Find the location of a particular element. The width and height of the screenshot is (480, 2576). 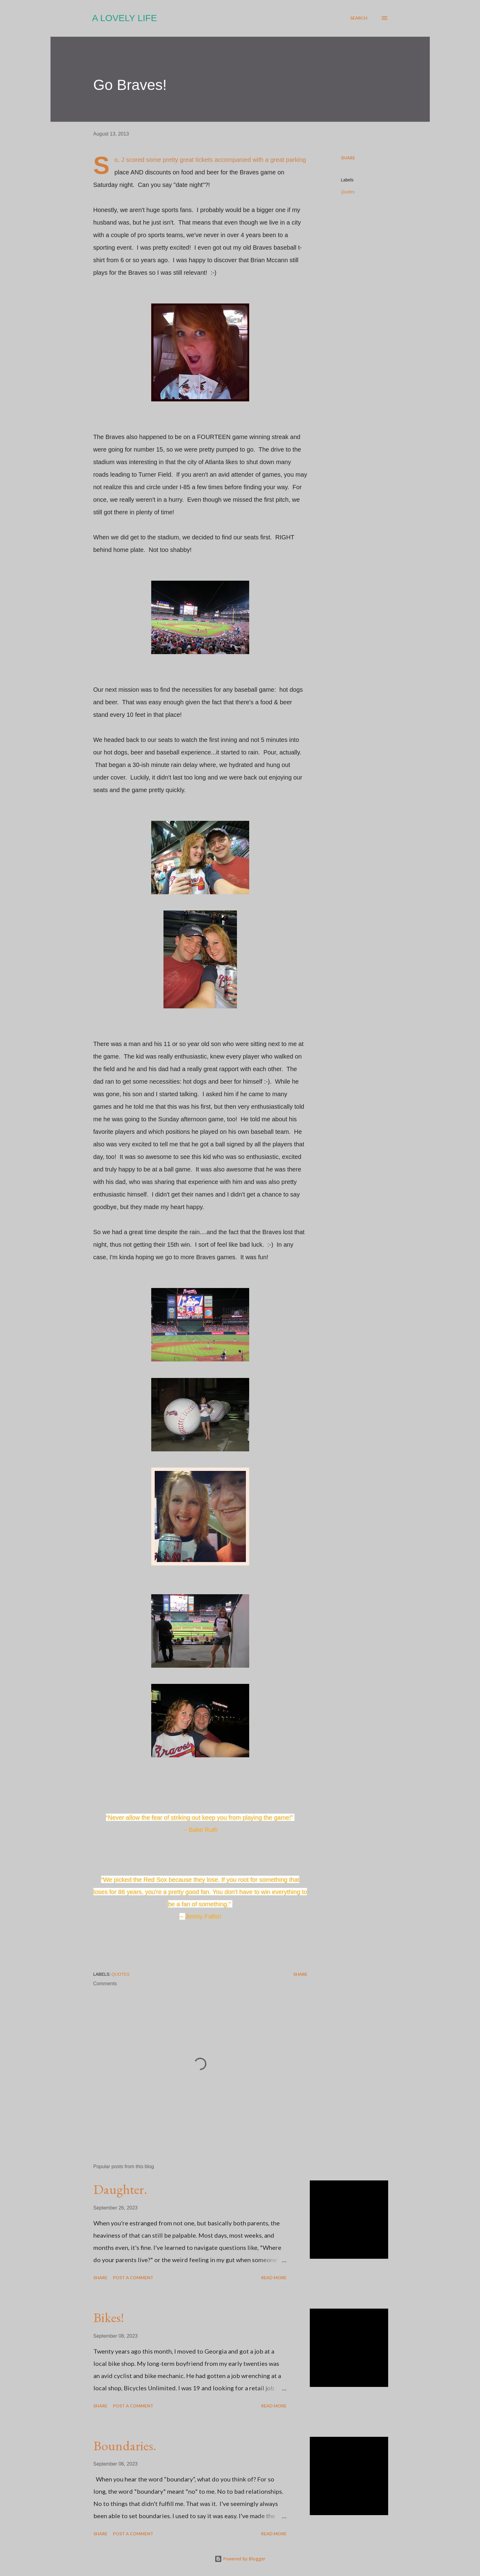

Bikes! is located at coordinates (108, 2317).